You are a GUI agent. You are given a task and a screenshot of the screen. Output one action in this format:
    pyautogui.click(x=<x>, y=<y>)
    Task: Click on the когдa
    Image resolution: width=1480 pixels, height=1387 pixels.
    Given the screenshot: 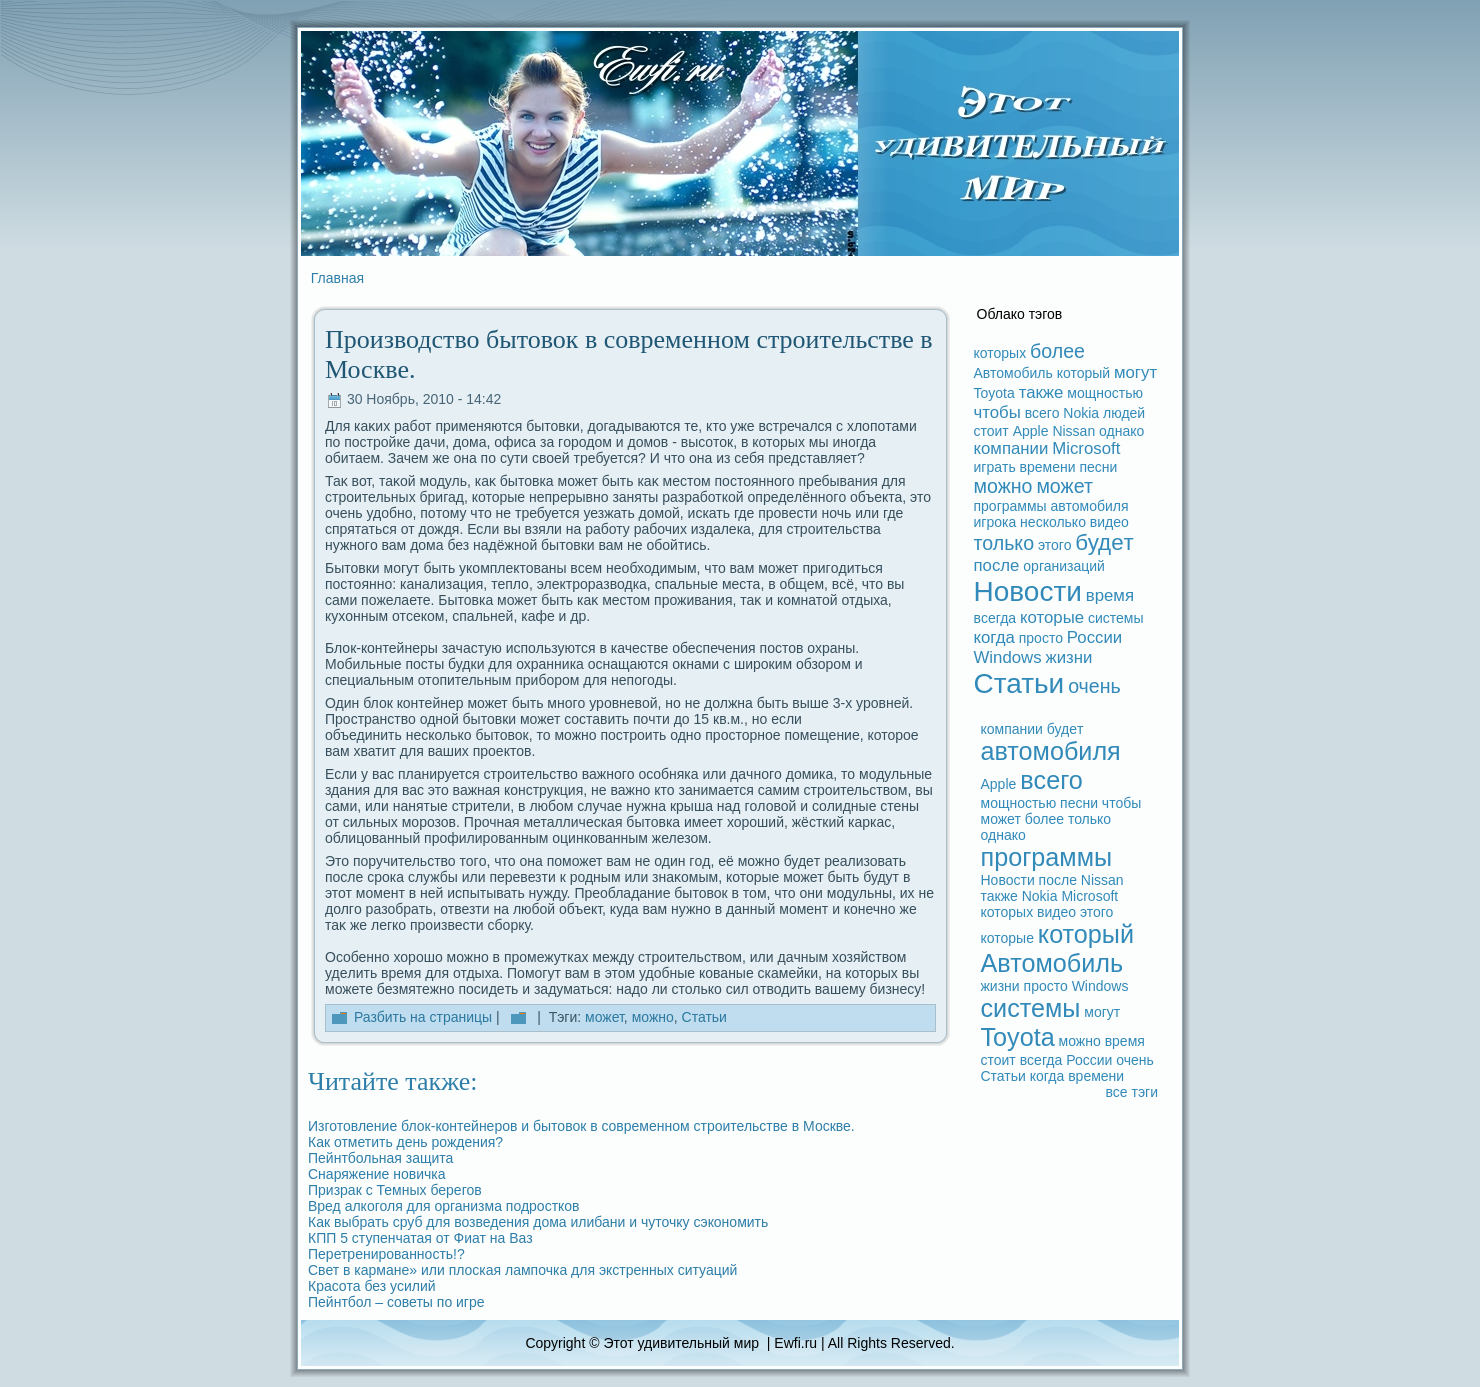 What is the action you would take?
    pyautogui.click(x=994, y=637)
    